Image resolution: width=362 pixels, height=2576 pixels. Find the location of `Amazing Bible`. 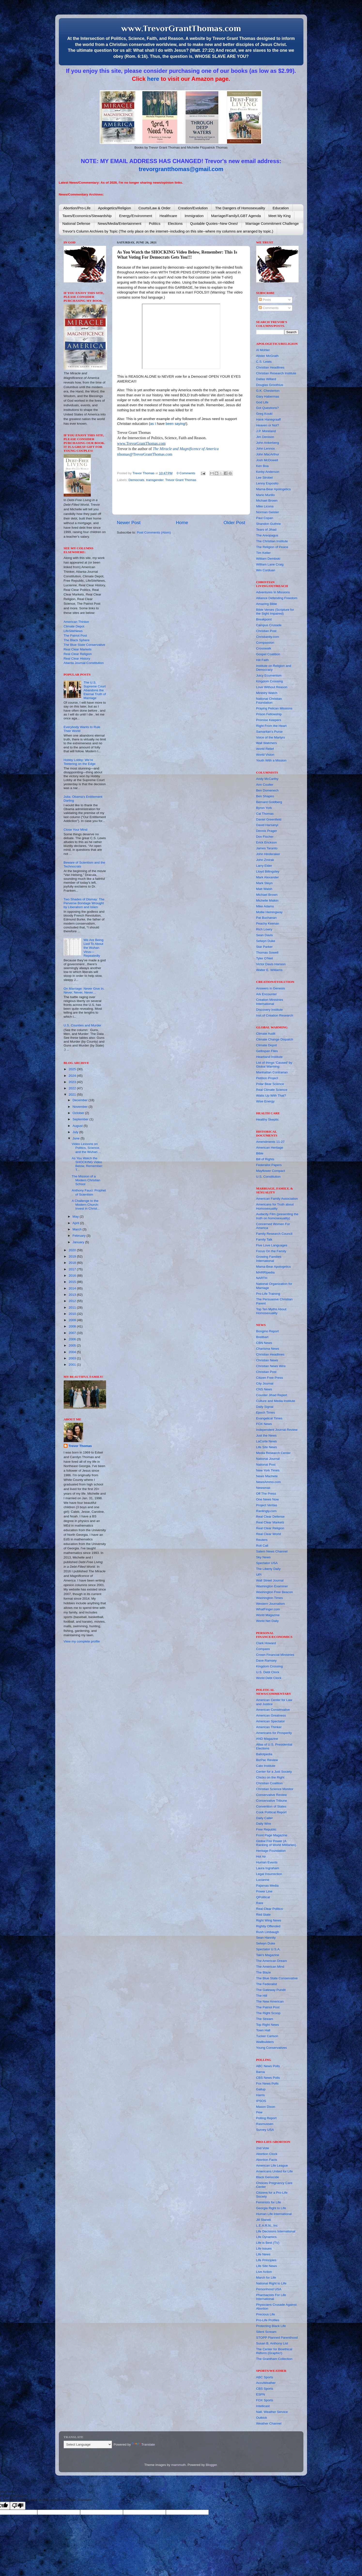

Amazing Bible is located at coordinates (266, 604).